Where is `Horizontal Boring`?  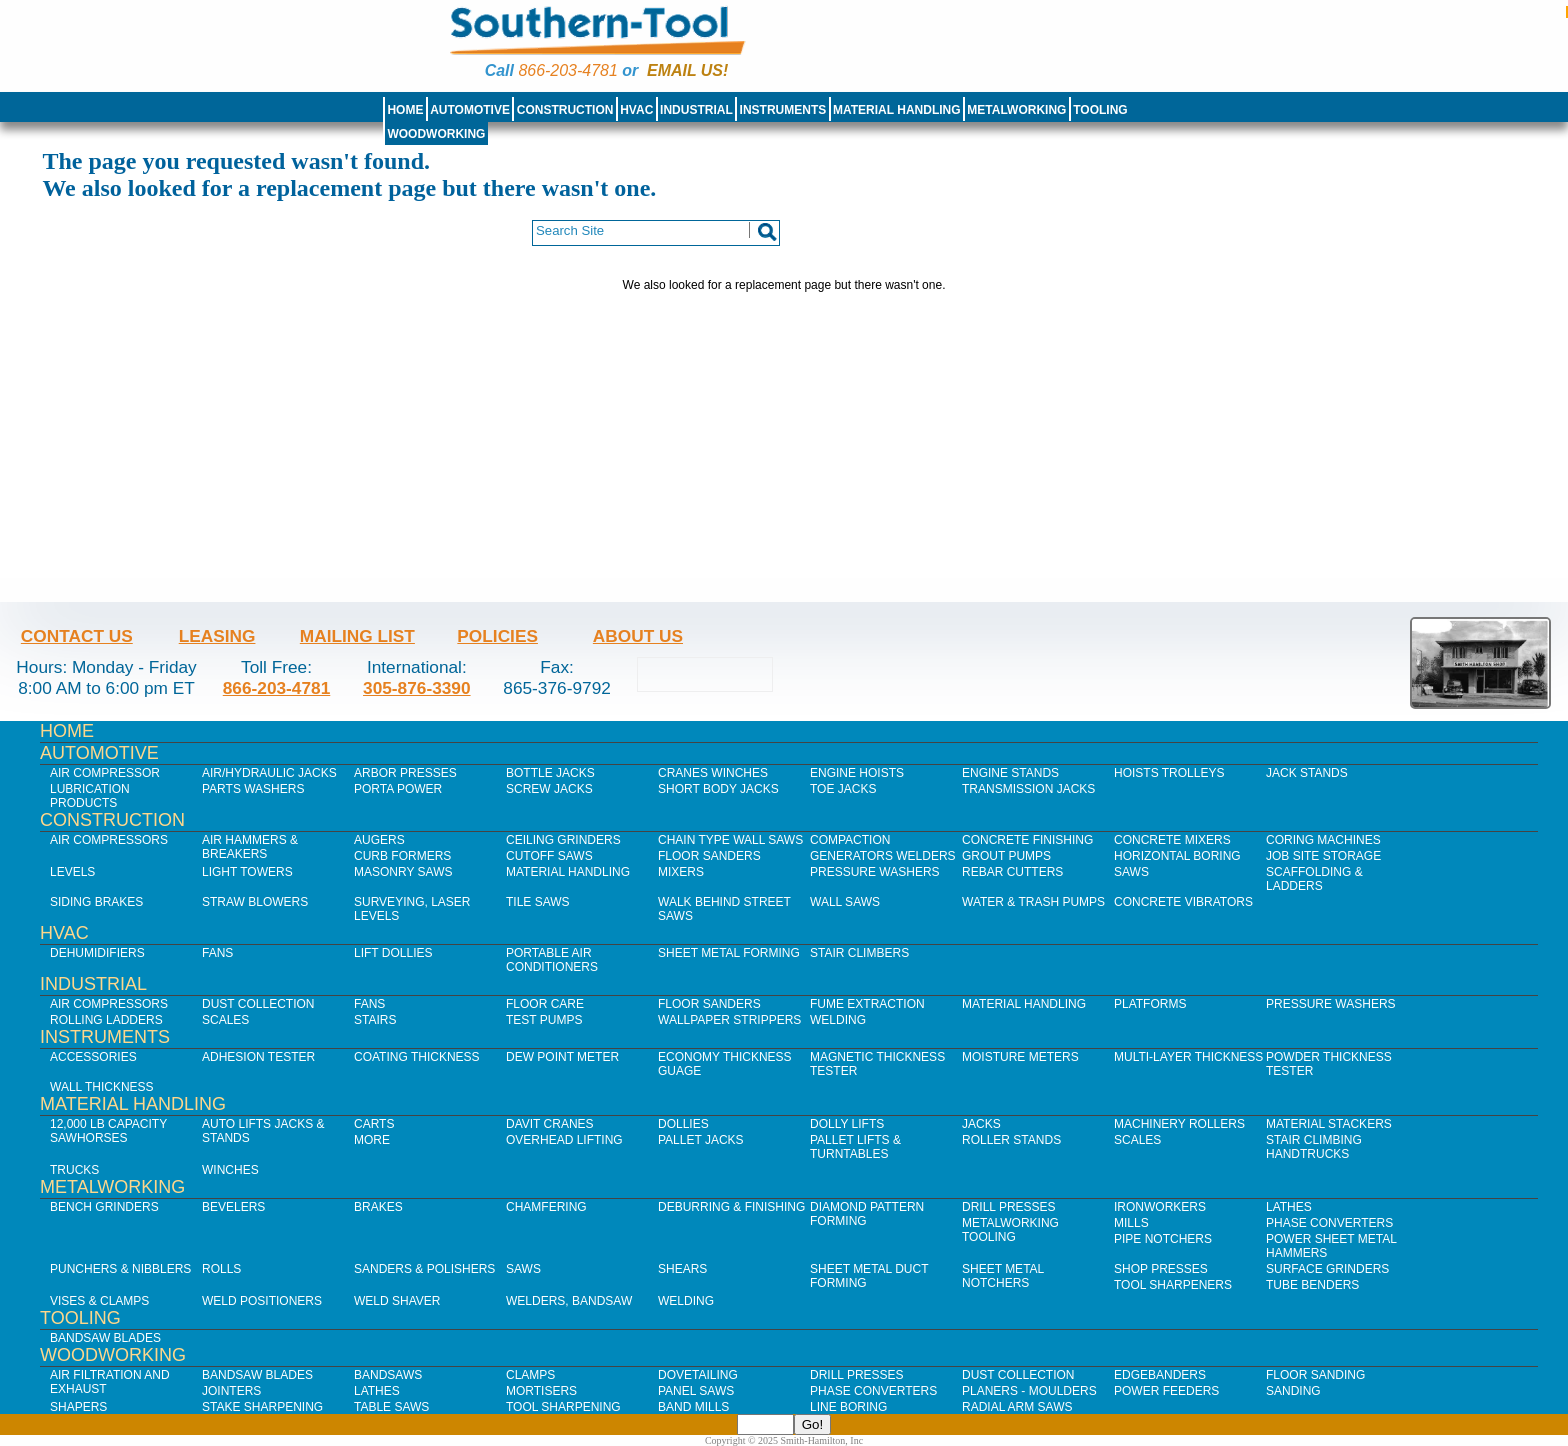
Horizontal Boring is located at coordinates (1177, 856).